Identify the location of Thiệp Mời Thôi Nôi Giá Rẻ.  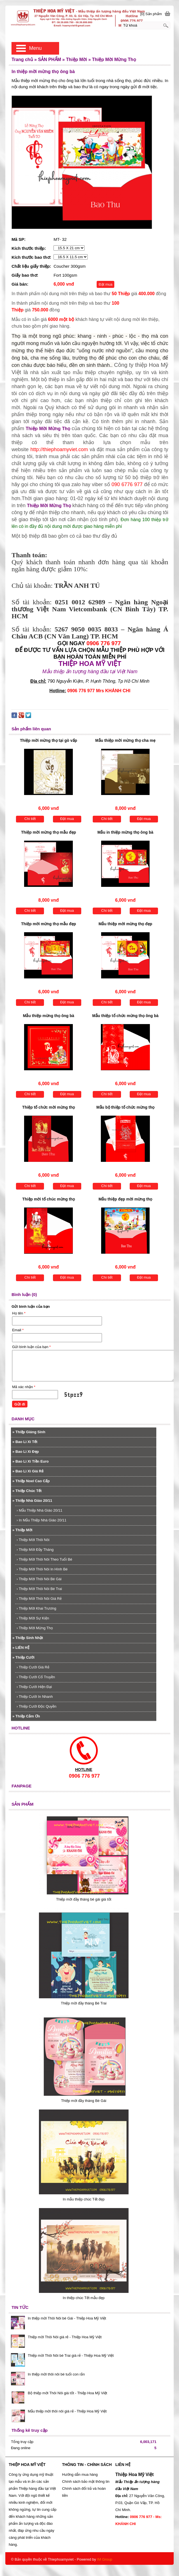
(39, 1598).